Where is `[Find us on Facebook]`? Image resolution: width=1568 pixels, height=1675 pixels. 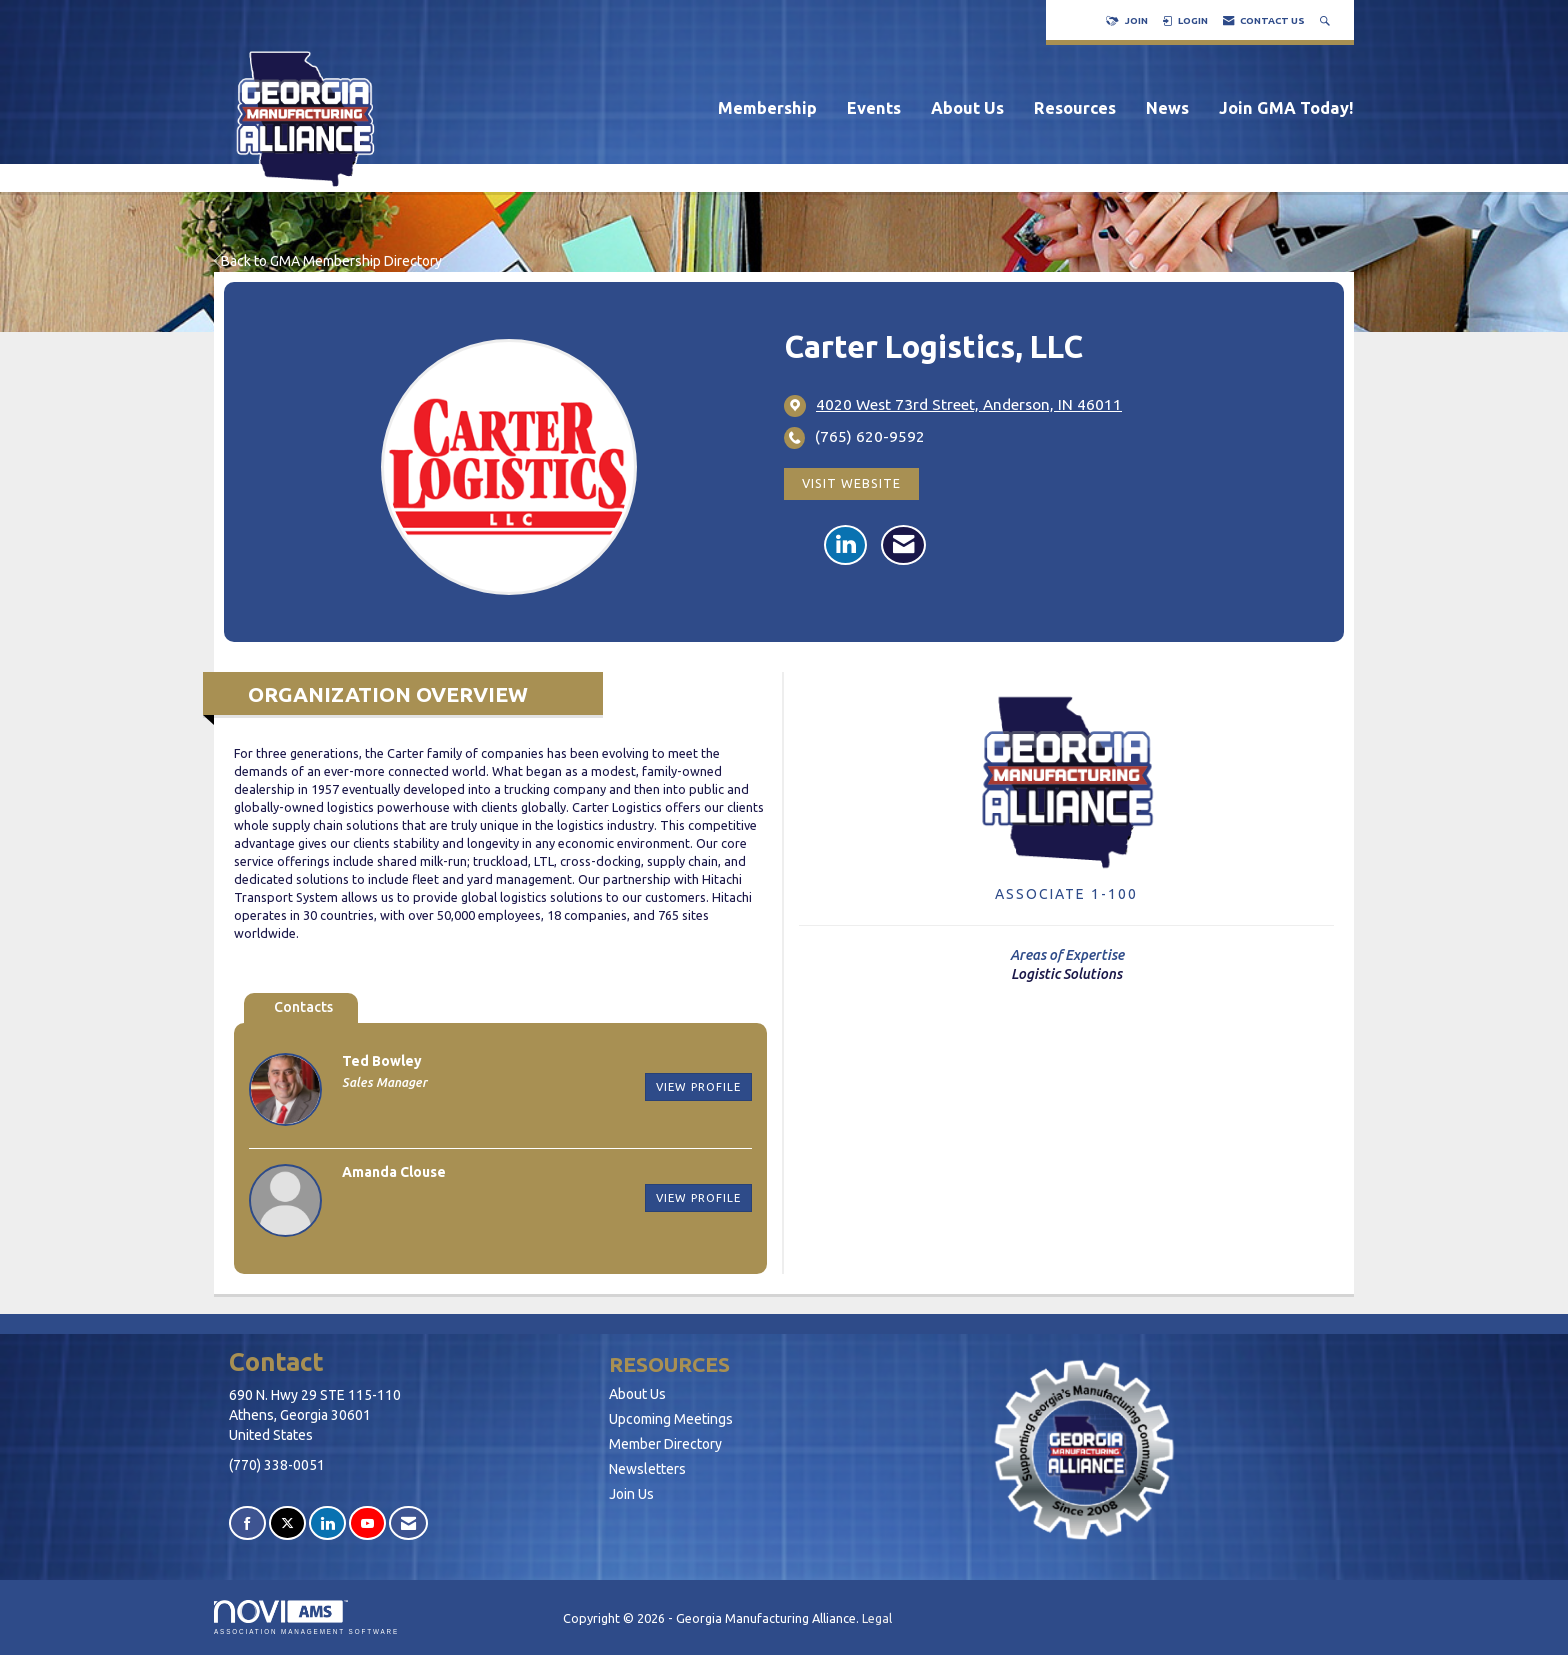 [Find us on Facebook] is located at coordinates (247, 1523).